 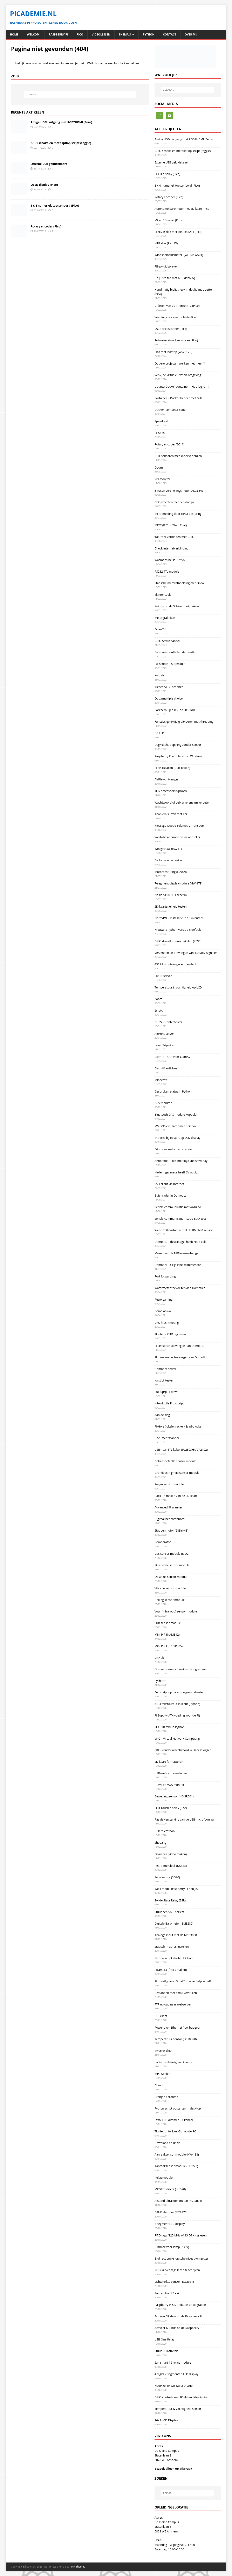 I want to click on Comparator, so click(x=163, y=1542).